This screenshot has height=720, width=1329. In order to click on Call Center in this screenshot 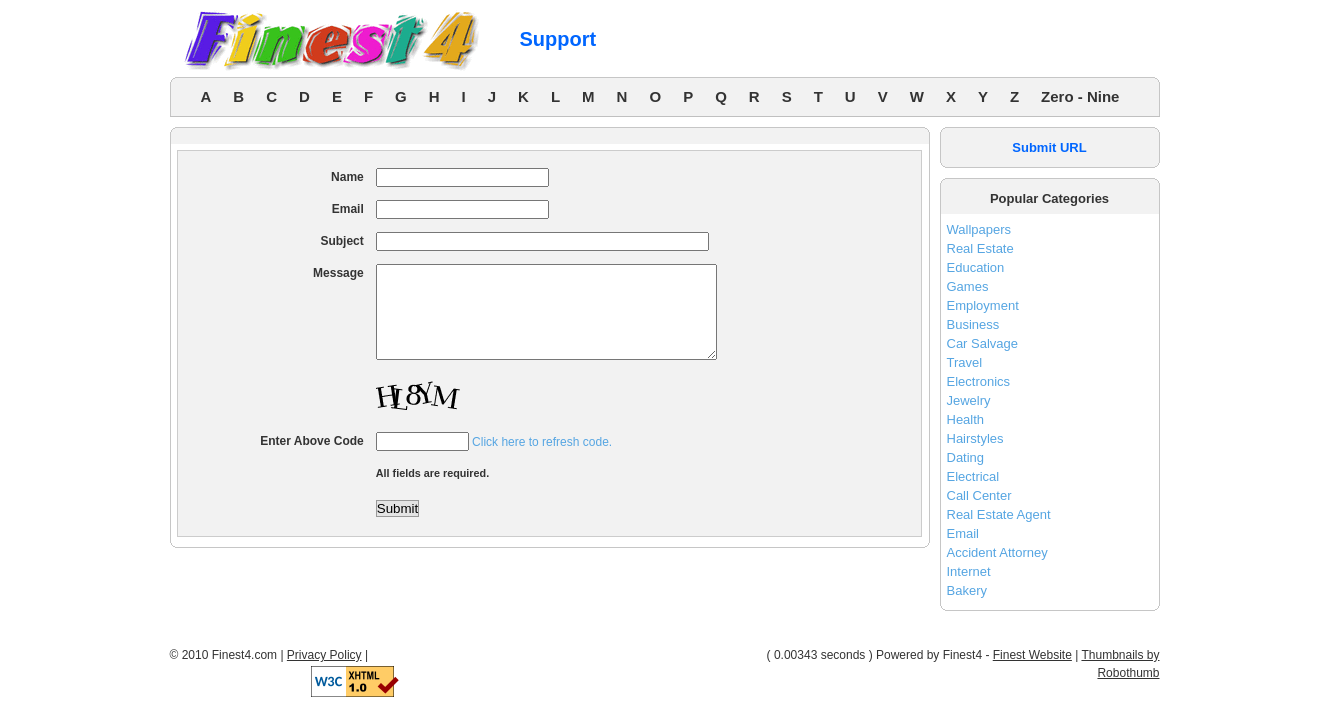, I will do `click(979, 495)`.